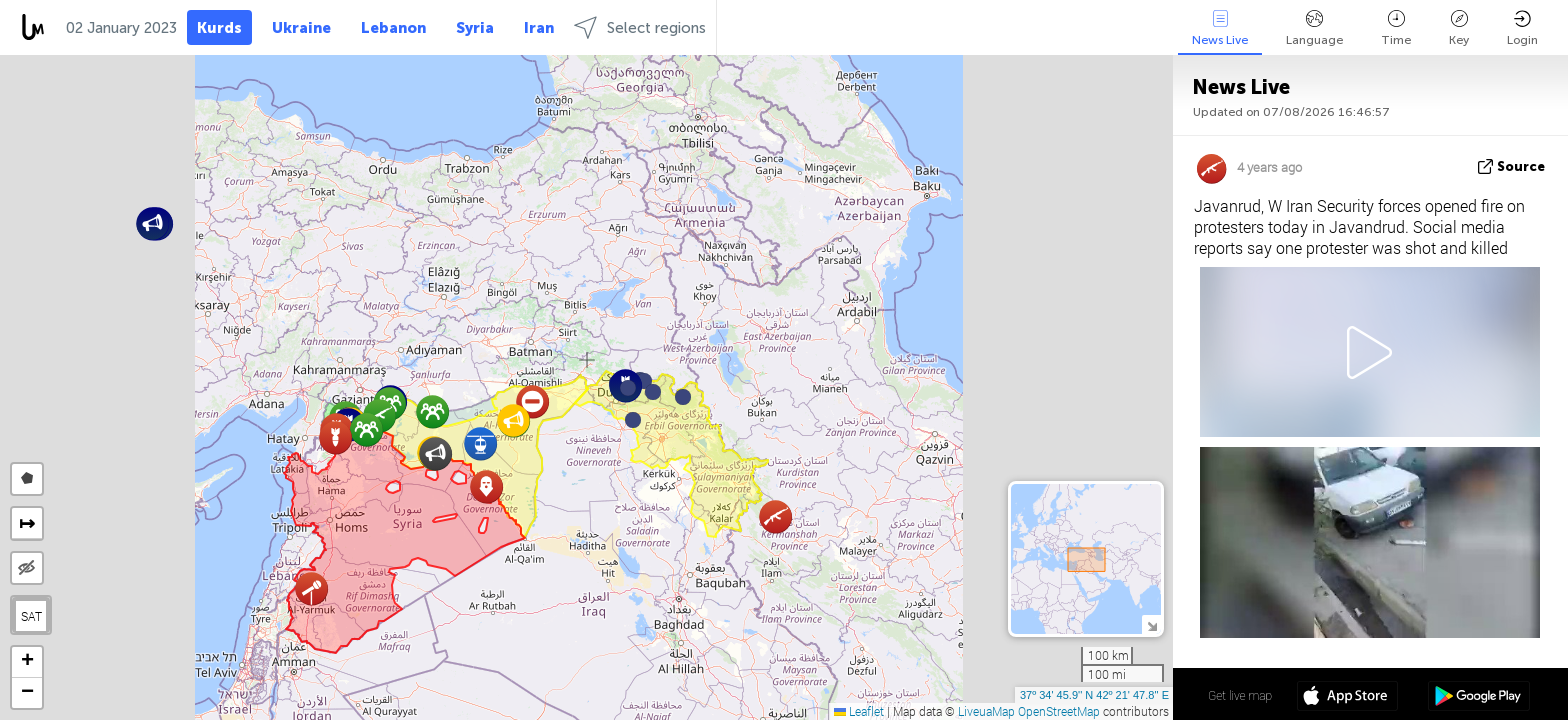 The width and height of the screenshot is (1568, 720). What do you see at coordinates (539, 28) in the screenshot?
I see `Iran` at bounding box center [539, 28].